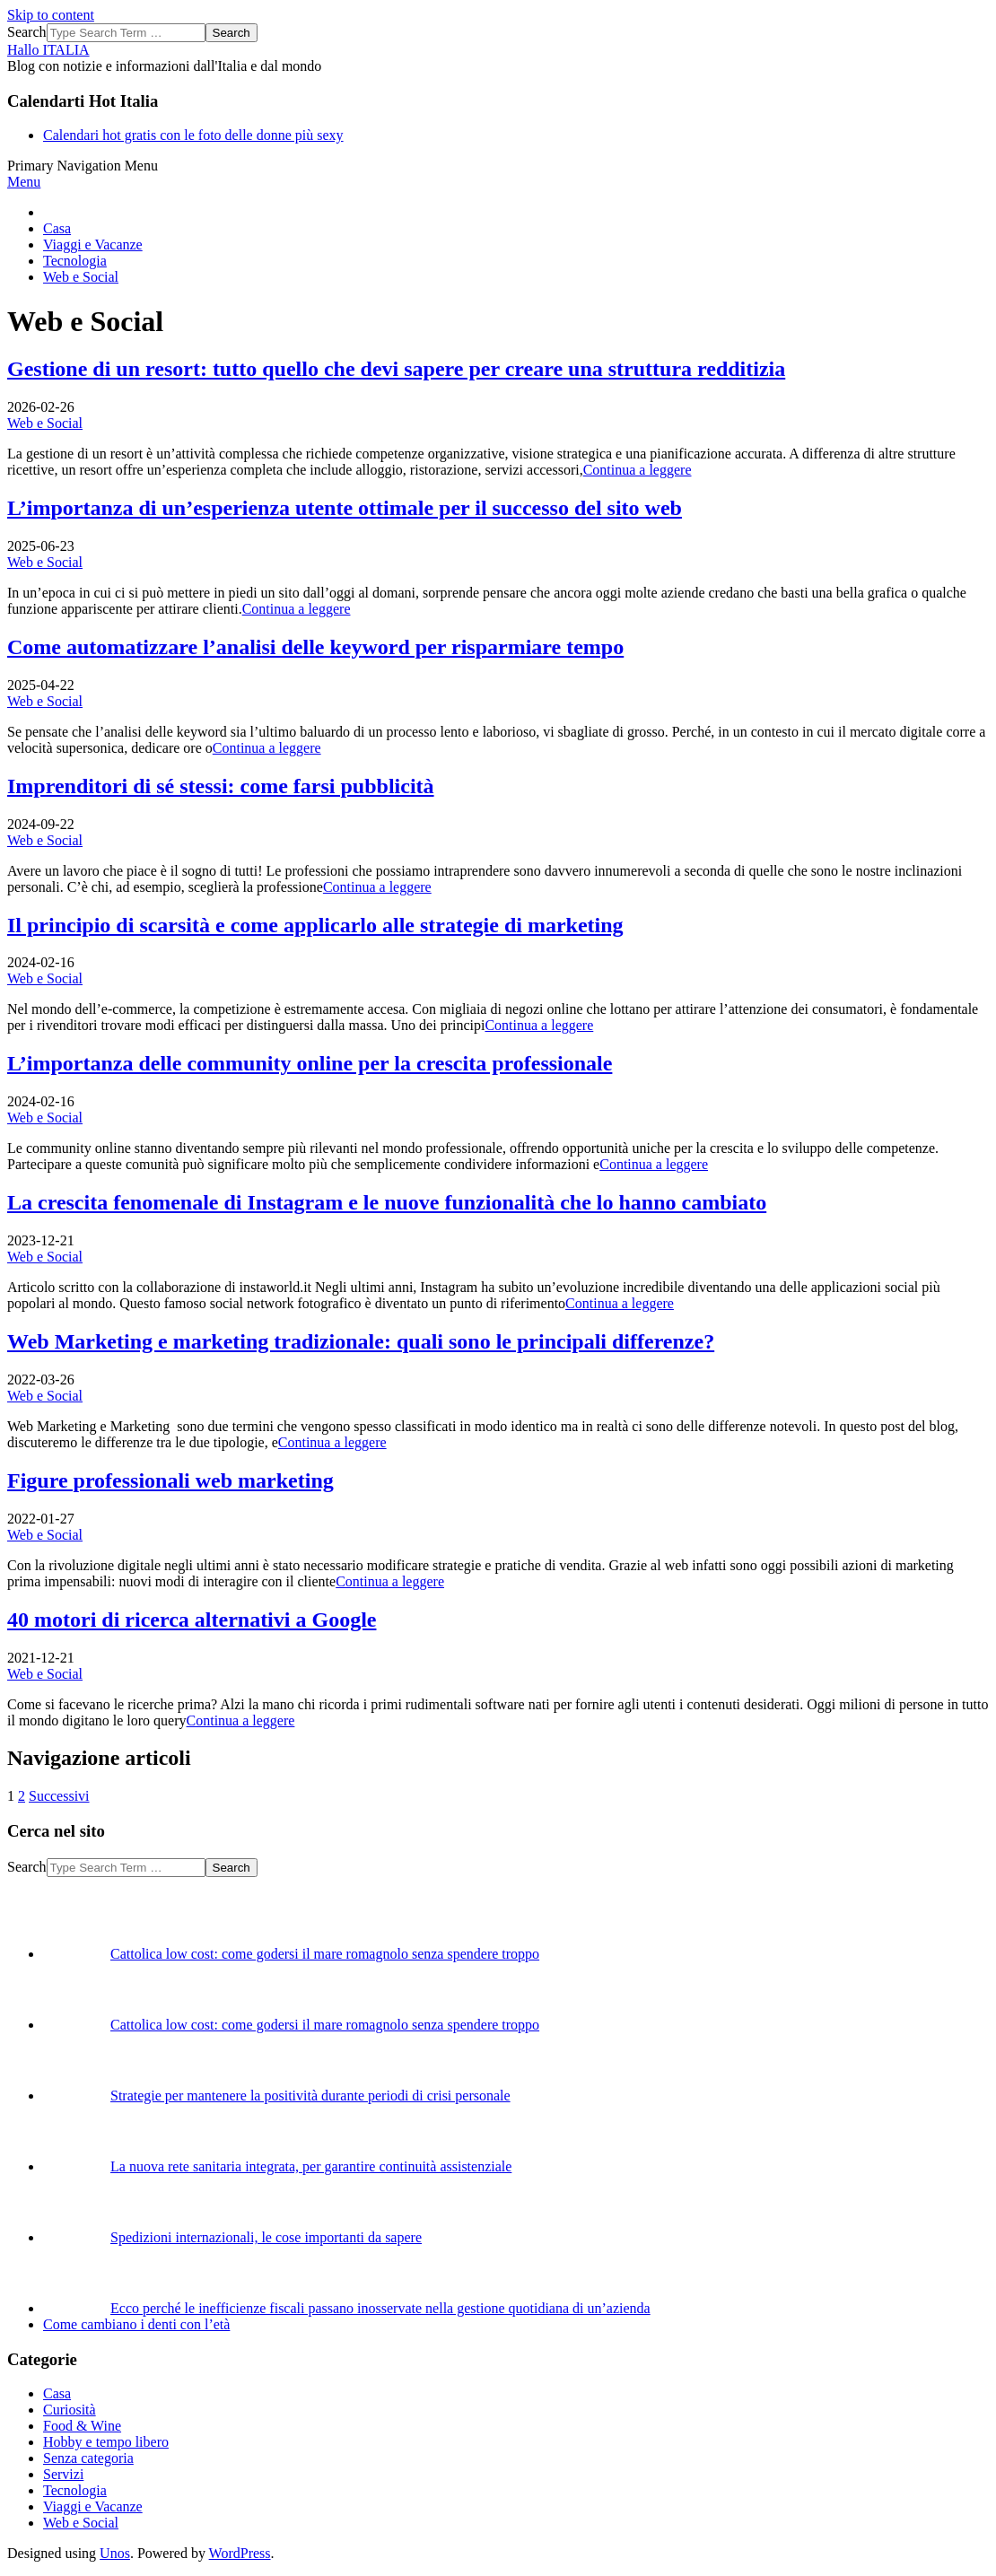 This screenshot has height=2576, width=996. I want to click on Il principio di scarsità e come applicarlo alle strategie di marketing, so click(315, 925).